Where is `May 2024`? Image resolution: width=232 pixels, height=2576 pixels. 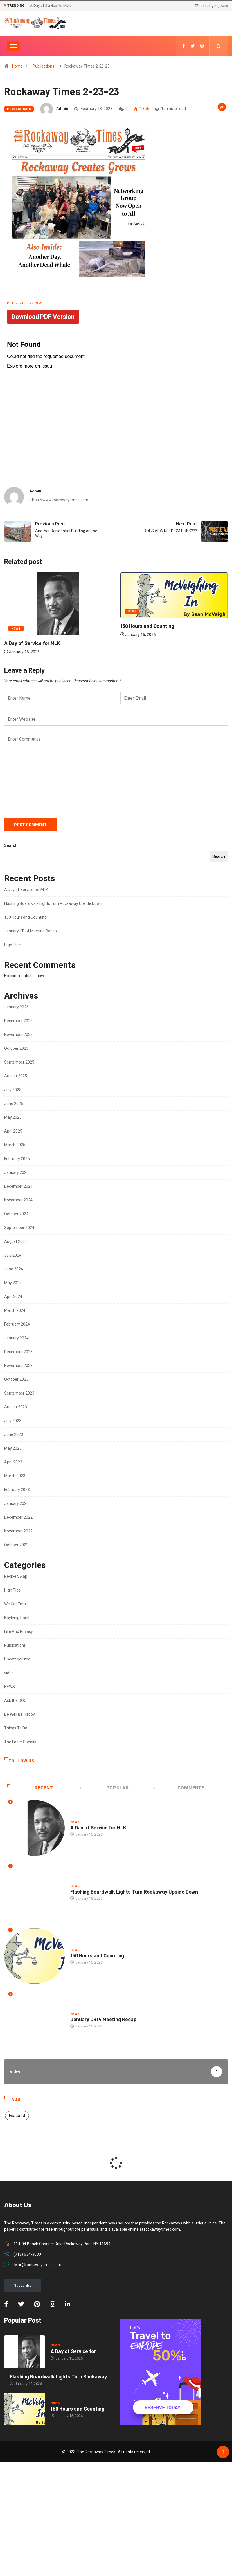 May 2024 is located at coordinates (13, 1283).